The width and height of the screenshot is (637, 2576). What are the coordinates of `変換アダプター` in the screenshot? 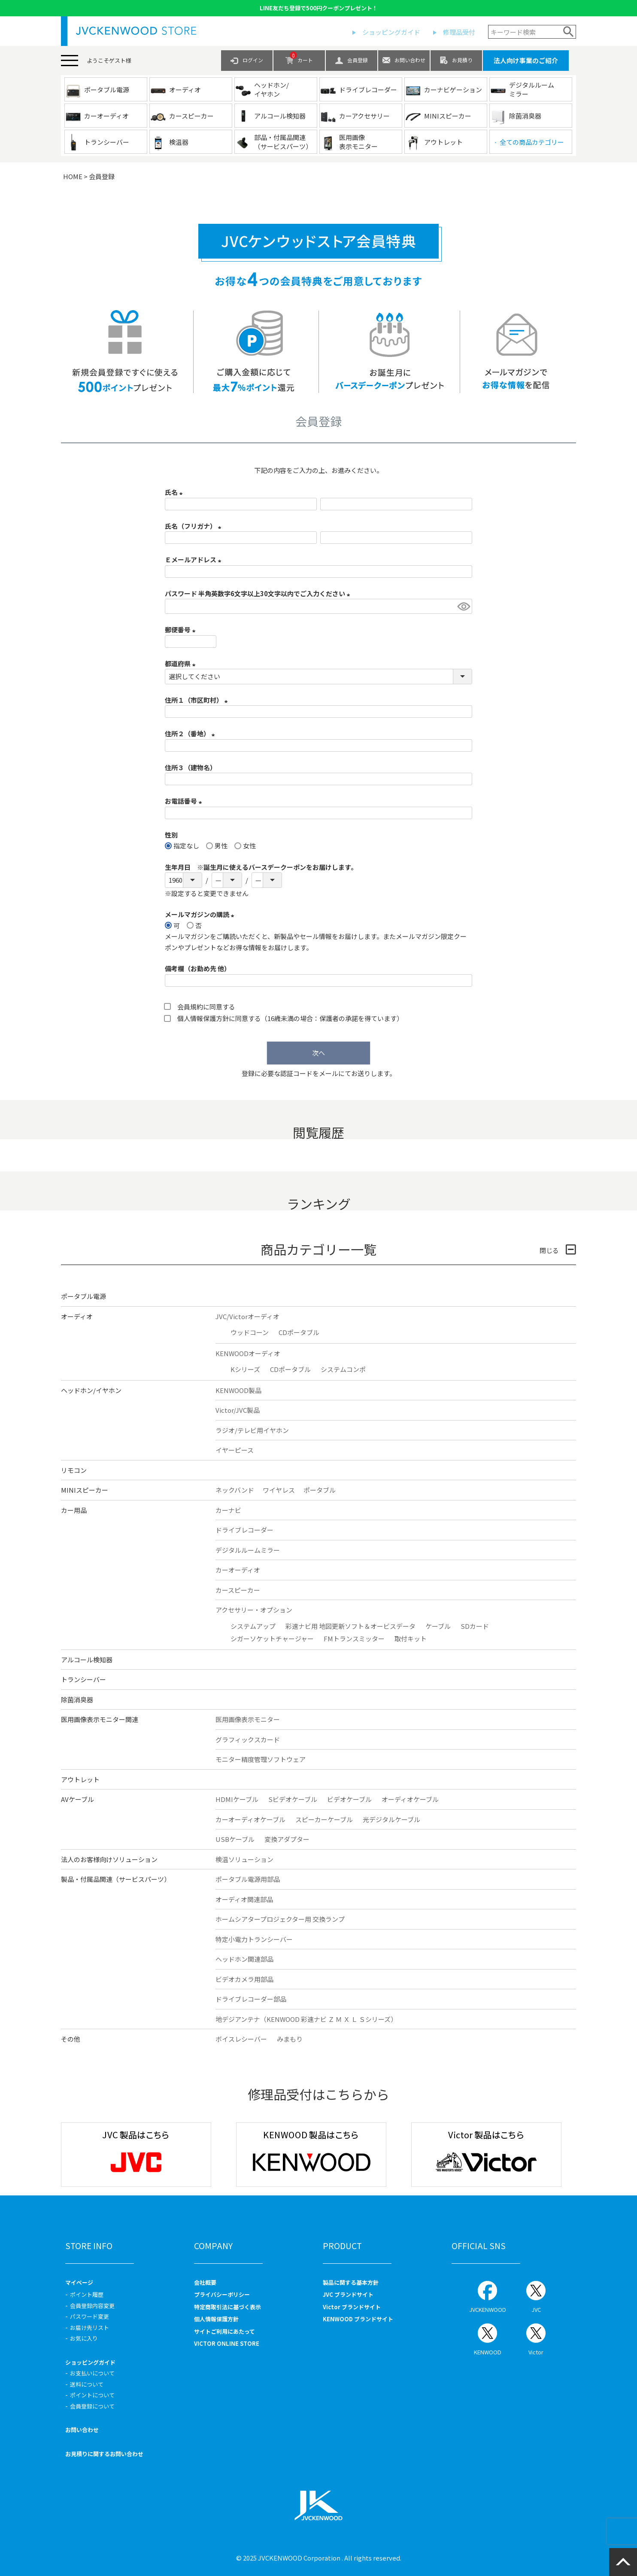 It's located at (286, 1839).